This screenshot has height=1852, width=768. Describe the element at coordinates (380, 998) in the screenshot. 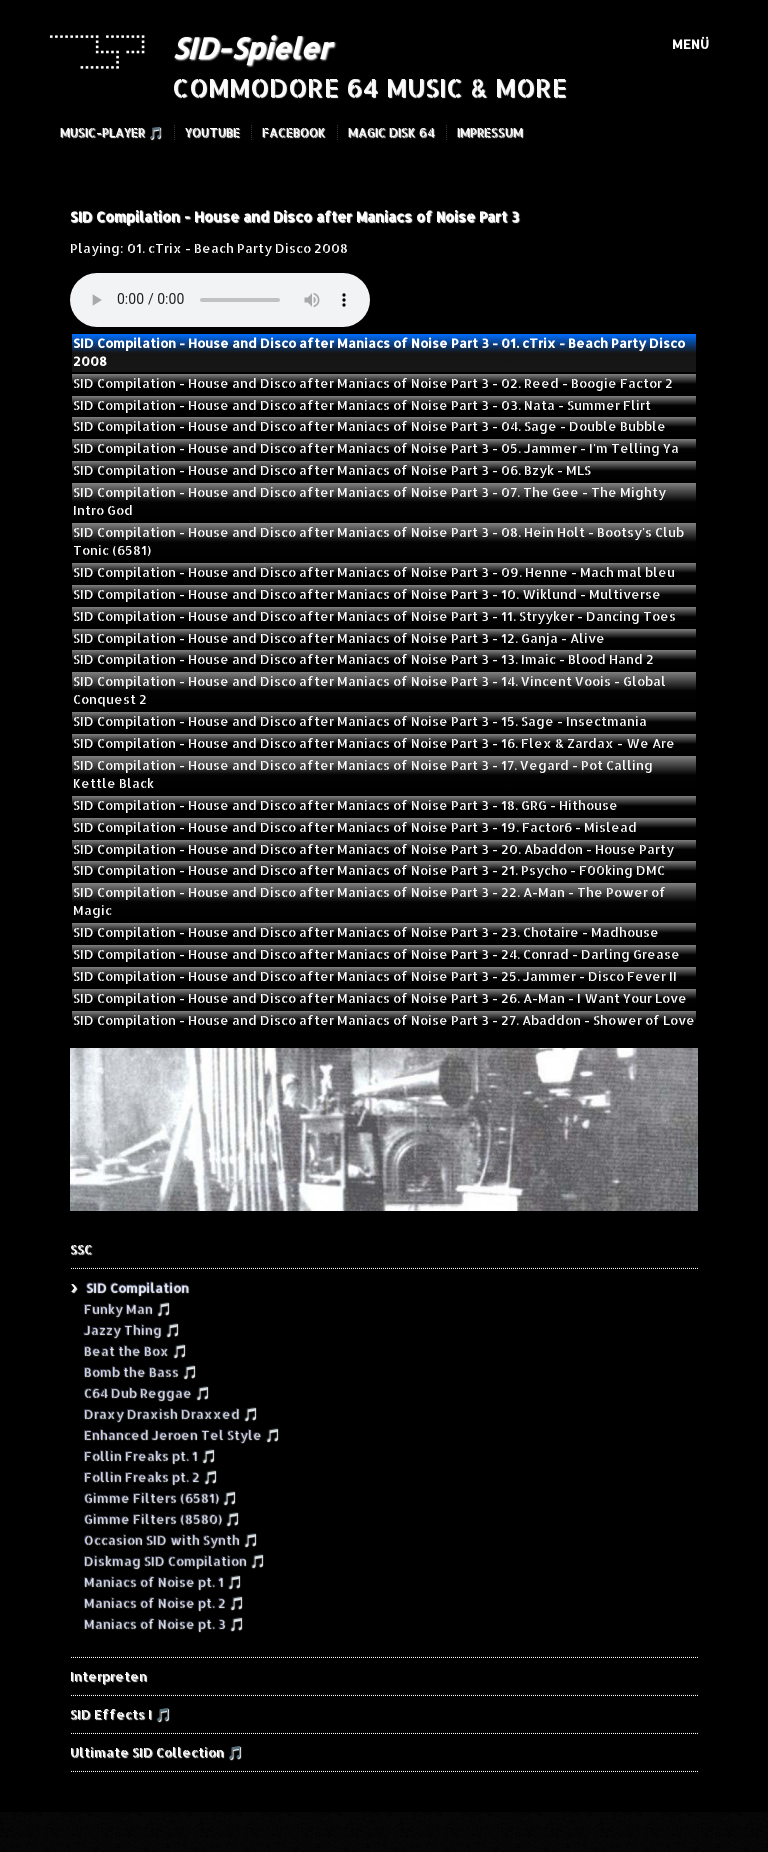

I see `SID Compilation - House and Disco after Maniacs of Noise Part 3 - 26. A-Man - I Want Your Love` at that location.